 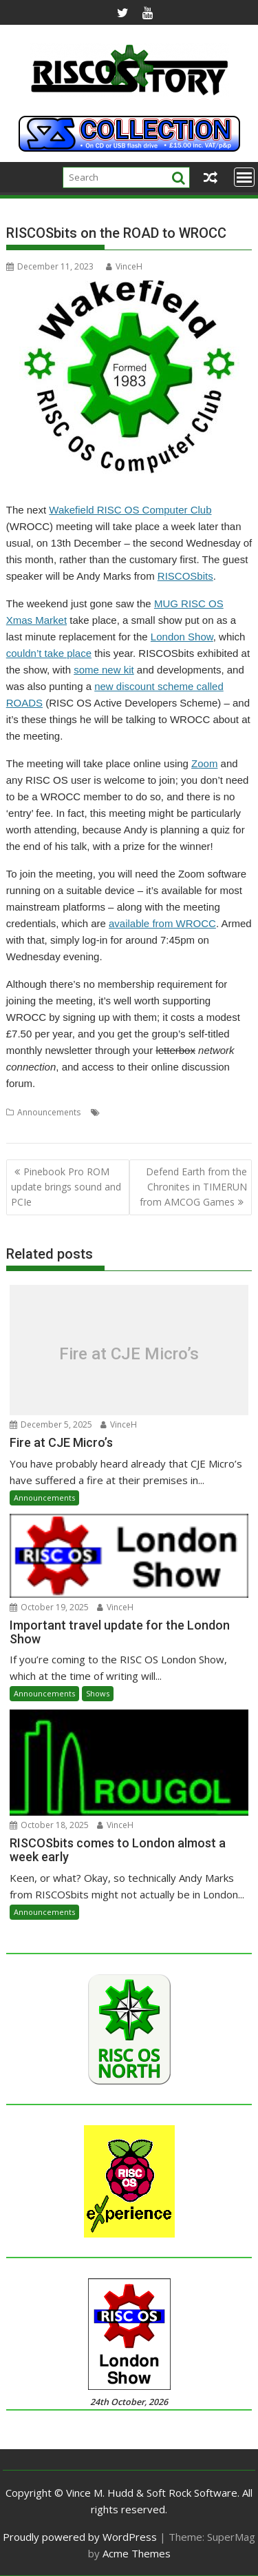 I want to click on couldn’t take place, so click(x=49, y=653).